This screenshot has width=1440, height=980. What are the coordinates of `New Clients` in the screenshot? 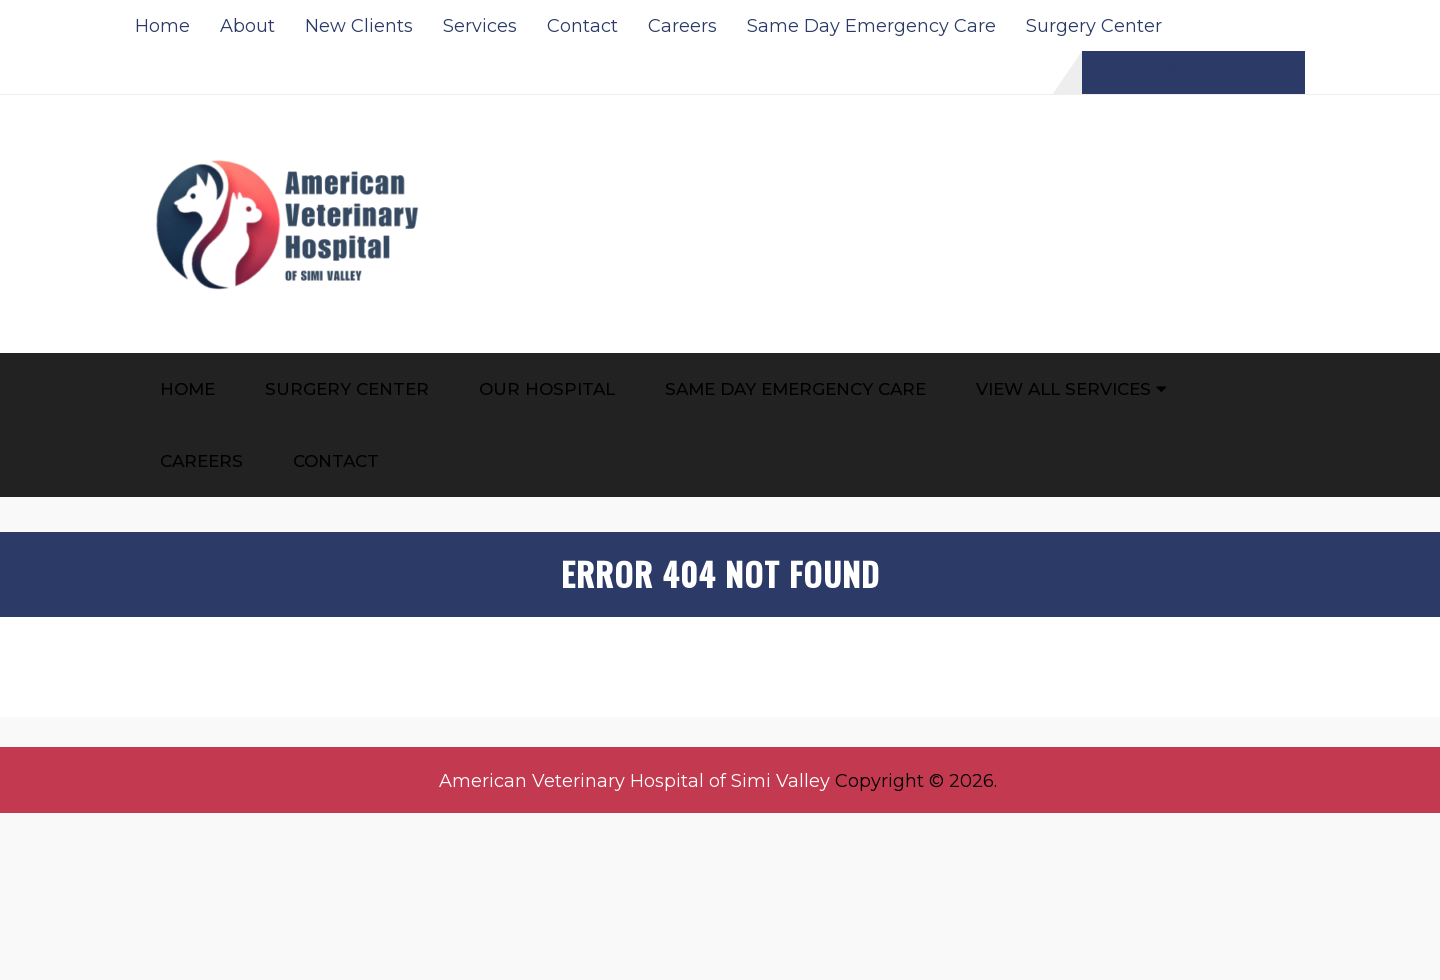 It's located at (359, 26).